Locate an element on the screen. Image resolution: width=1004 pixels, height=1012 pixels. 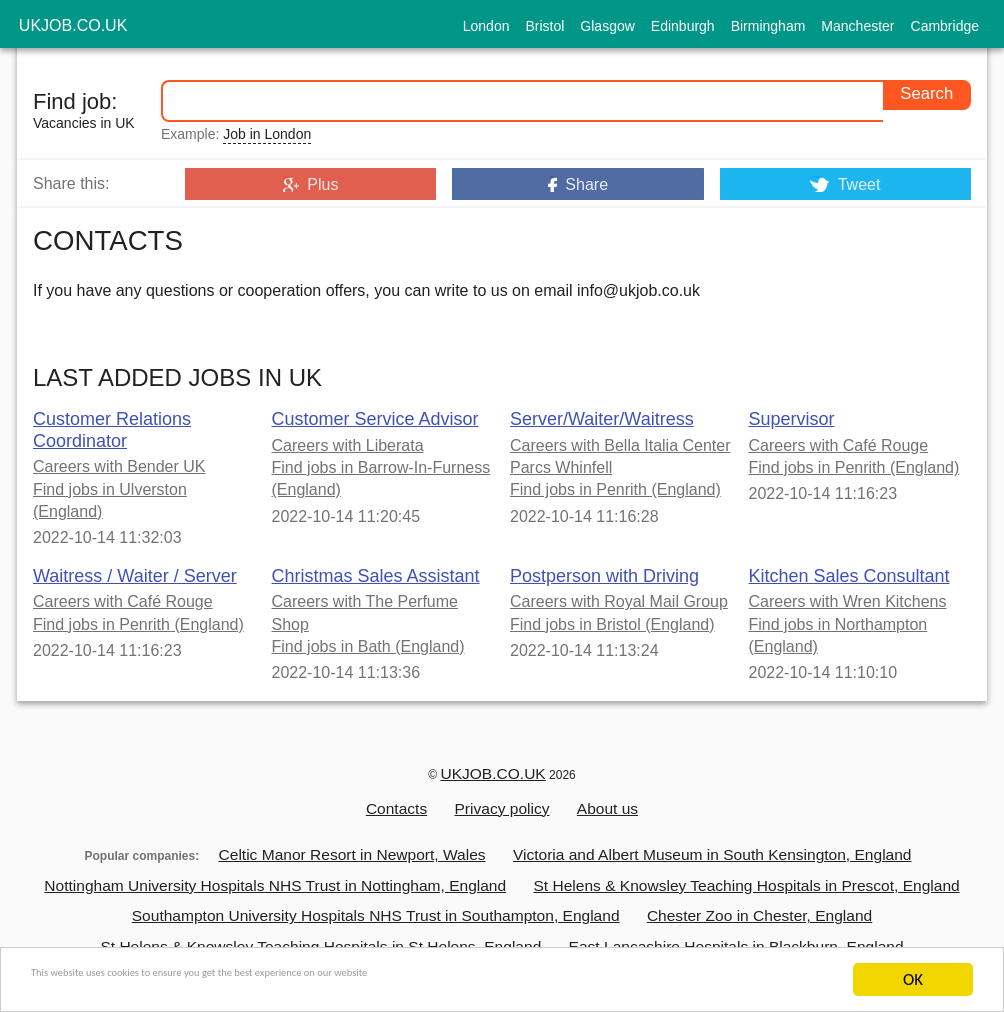
ukjob.co.uk is located at coordinates (87, 25).